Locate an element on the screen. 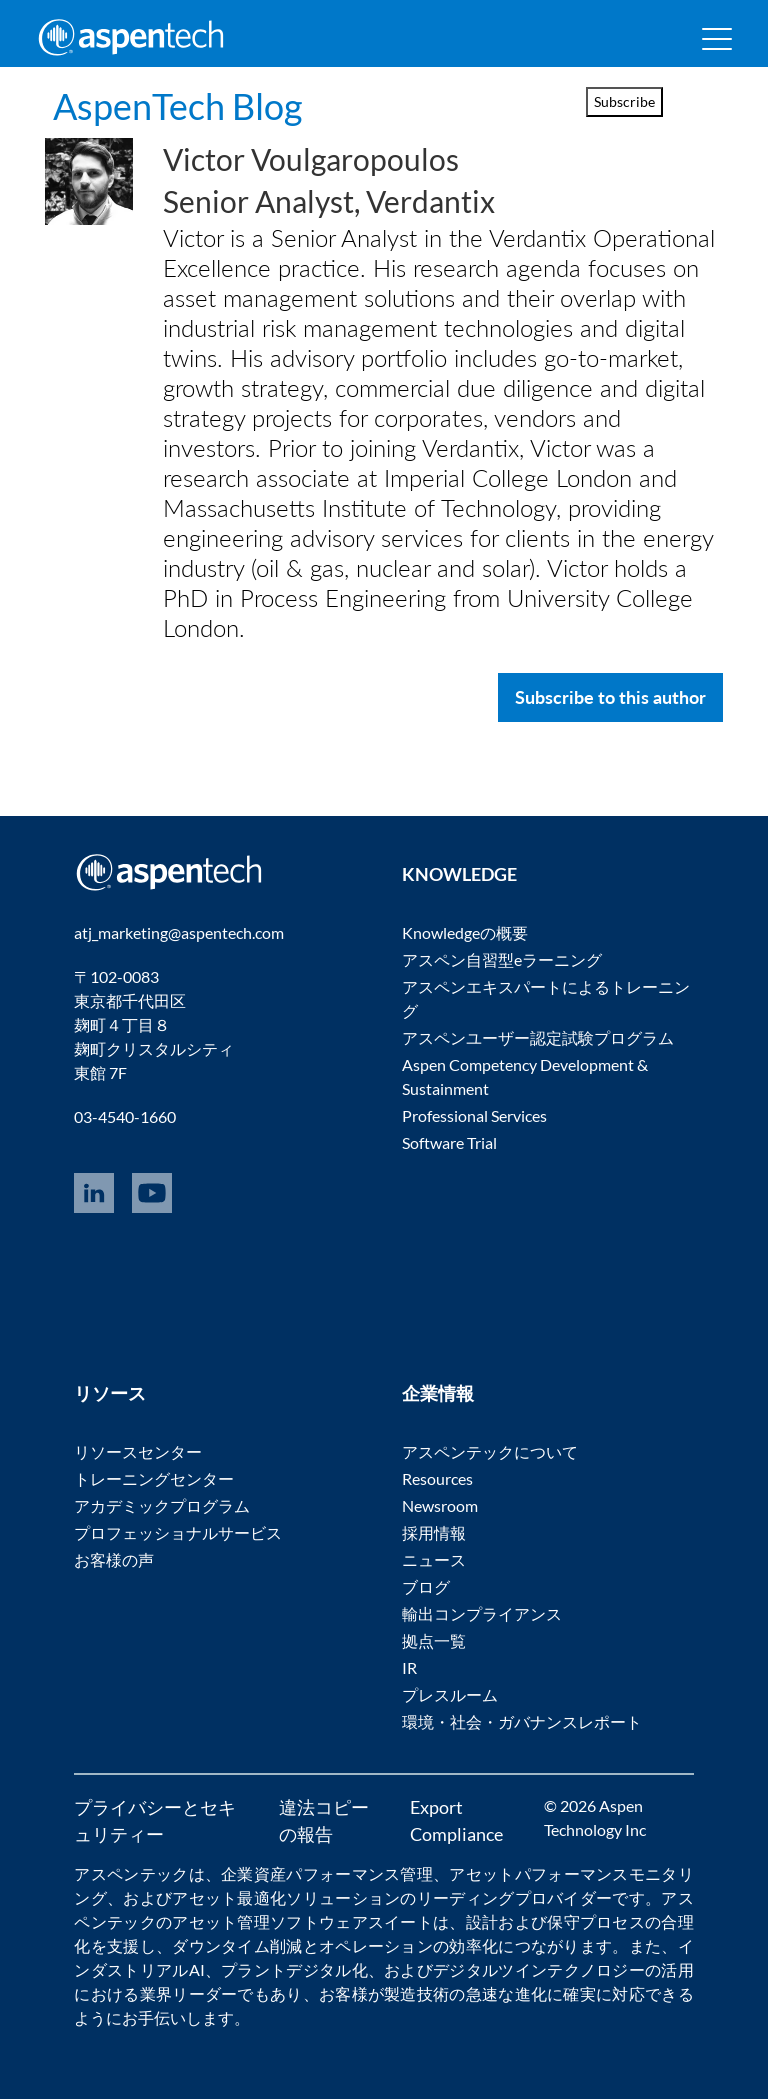  プレスルーム is located at coordinates (450, 1694).